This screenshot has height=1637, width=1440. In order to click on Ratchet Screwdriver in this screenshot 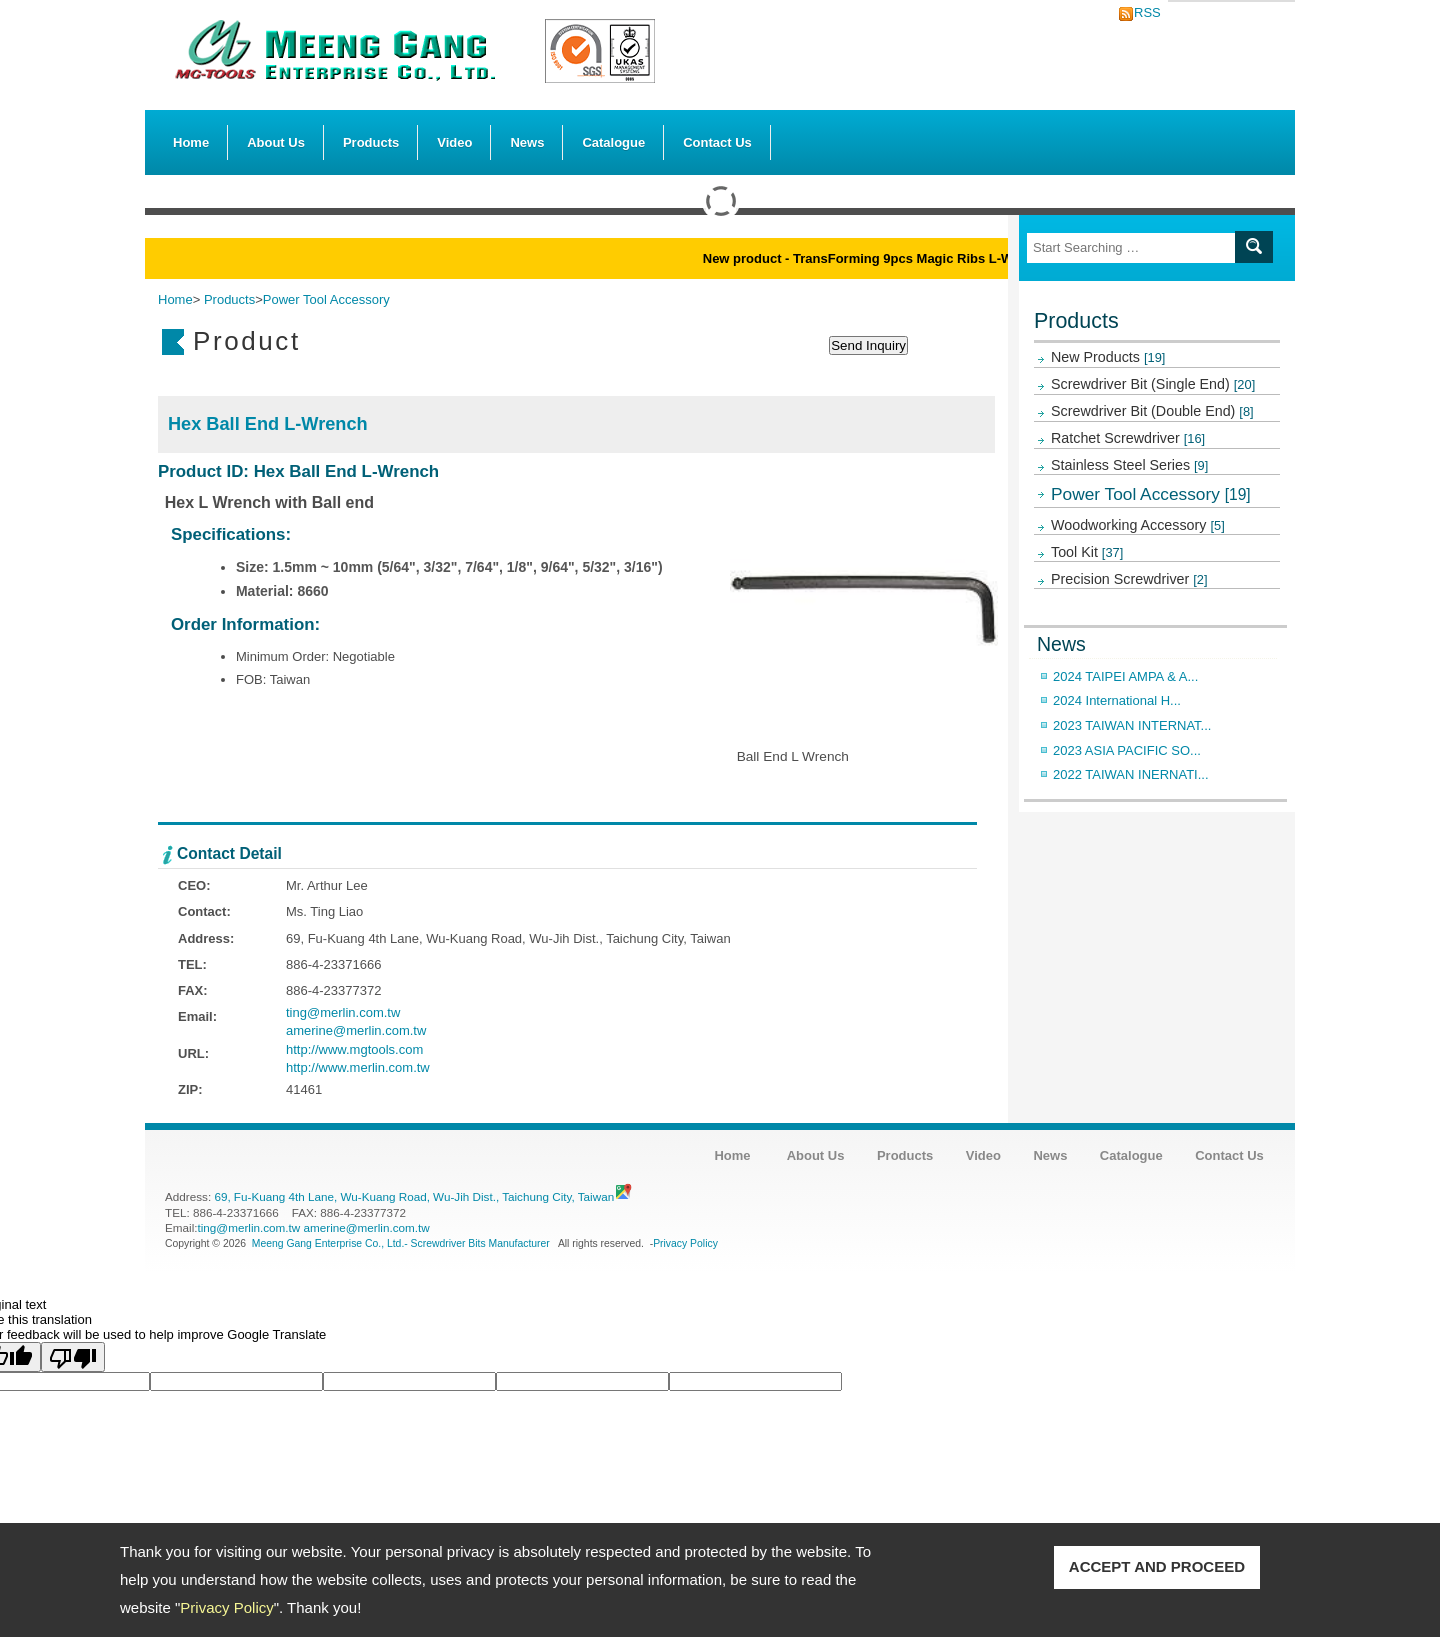, I will do `click(1128, 438)`.